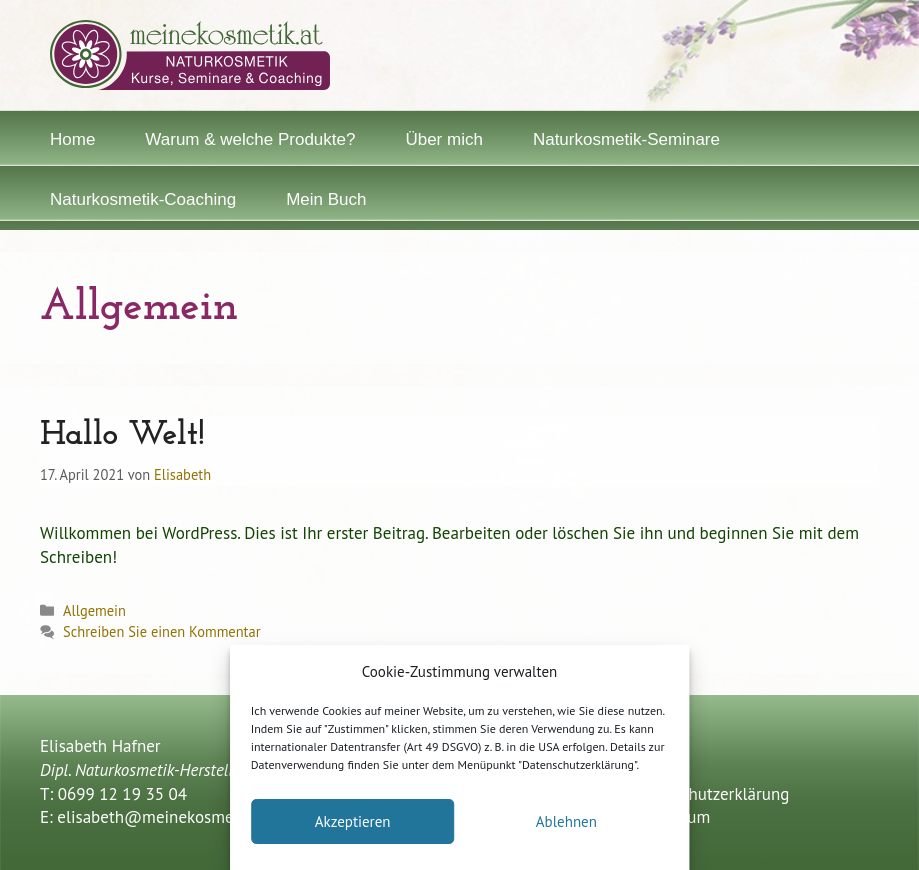 The image size is (919, 870). Describe the element at coordinates (143, 199) in the screenshot. I see `Naturkosmetik-Coaching` at that location.